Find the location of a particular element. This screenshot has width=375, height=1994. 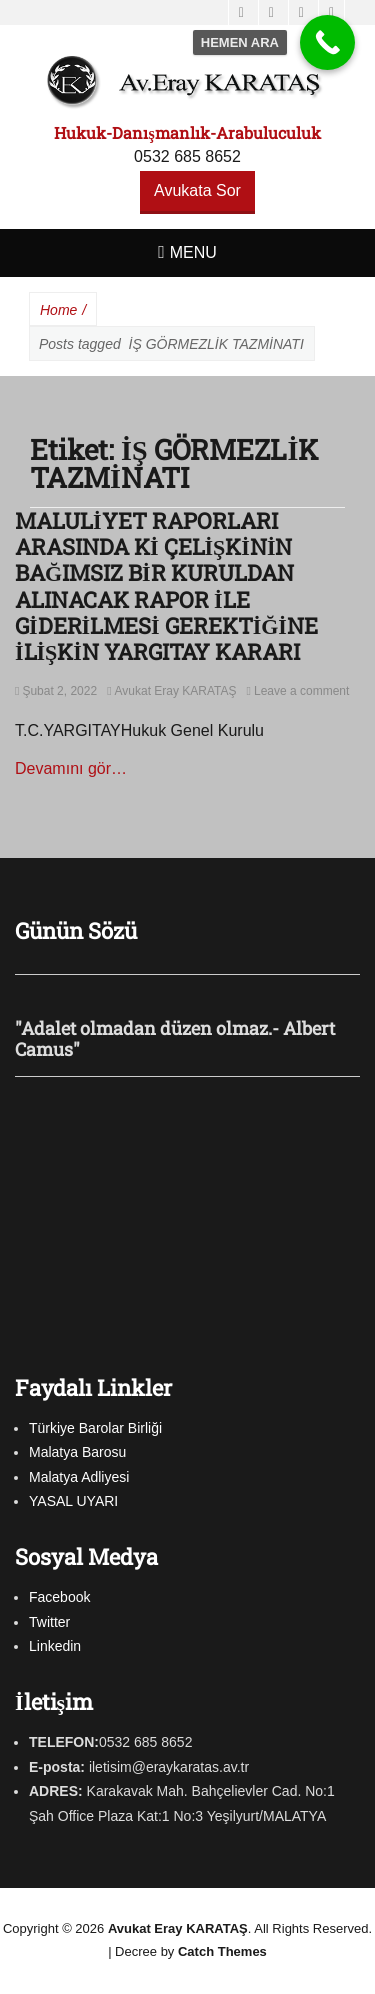

Menu is located at coordinates (193, 252).